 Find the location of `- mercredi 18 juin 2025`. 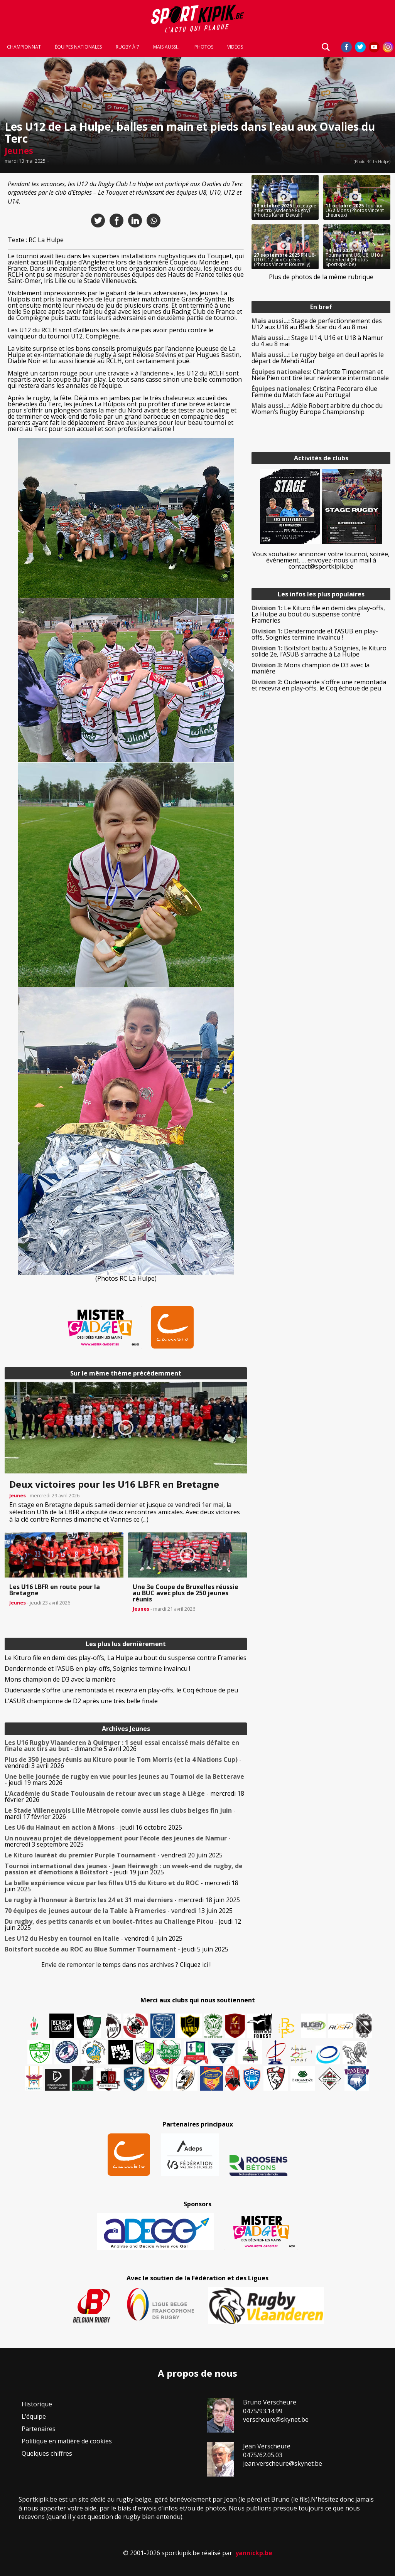

- mercredi 18 juin 2025 is located at coordinates (121, 1886).